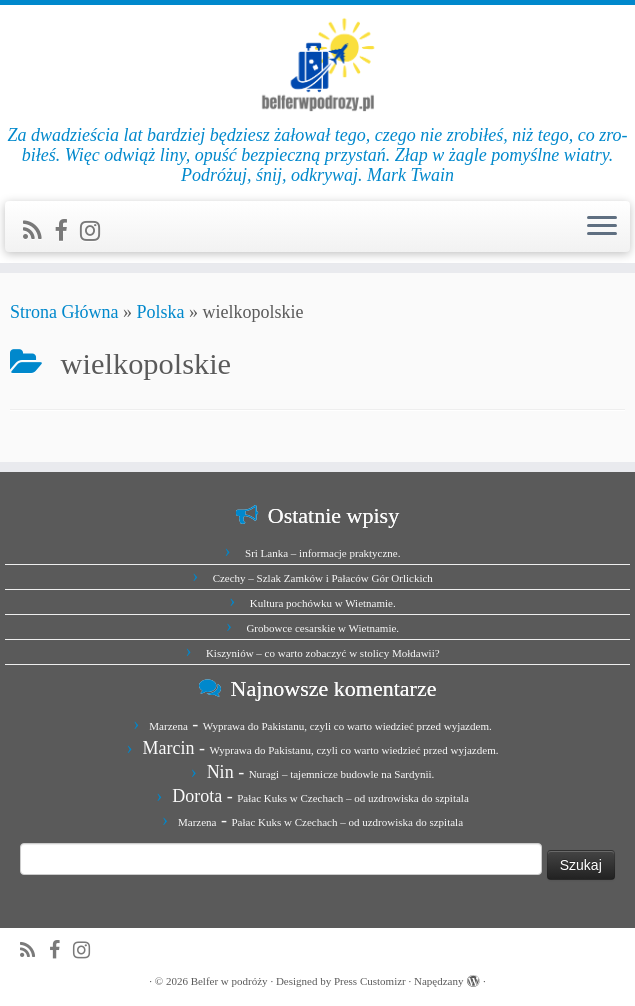  Describe the element at coordinates (160, 312) in the screenshot. I see `Polska` at that location.